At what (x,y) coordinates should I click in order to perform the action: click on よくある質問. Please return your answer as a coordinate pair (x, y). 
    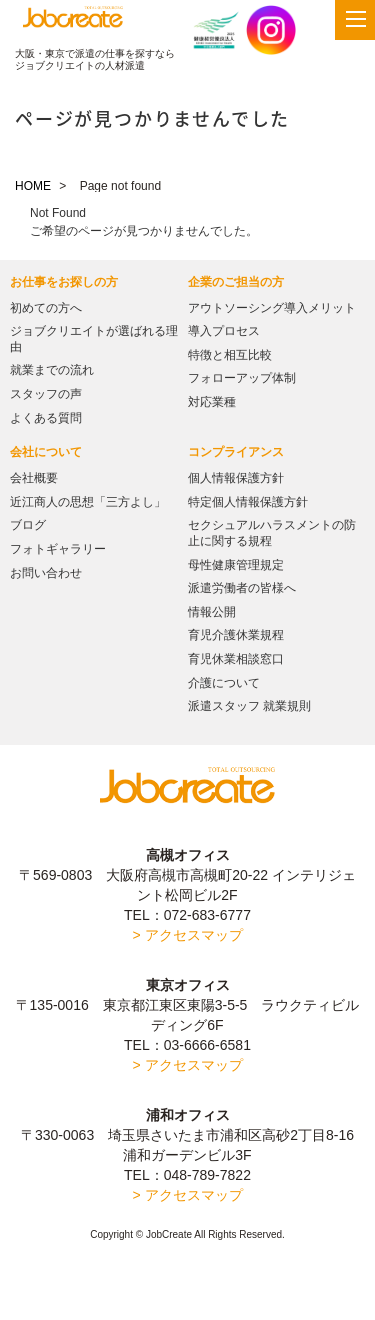
    Looking at the image, I should click on (46, 418).